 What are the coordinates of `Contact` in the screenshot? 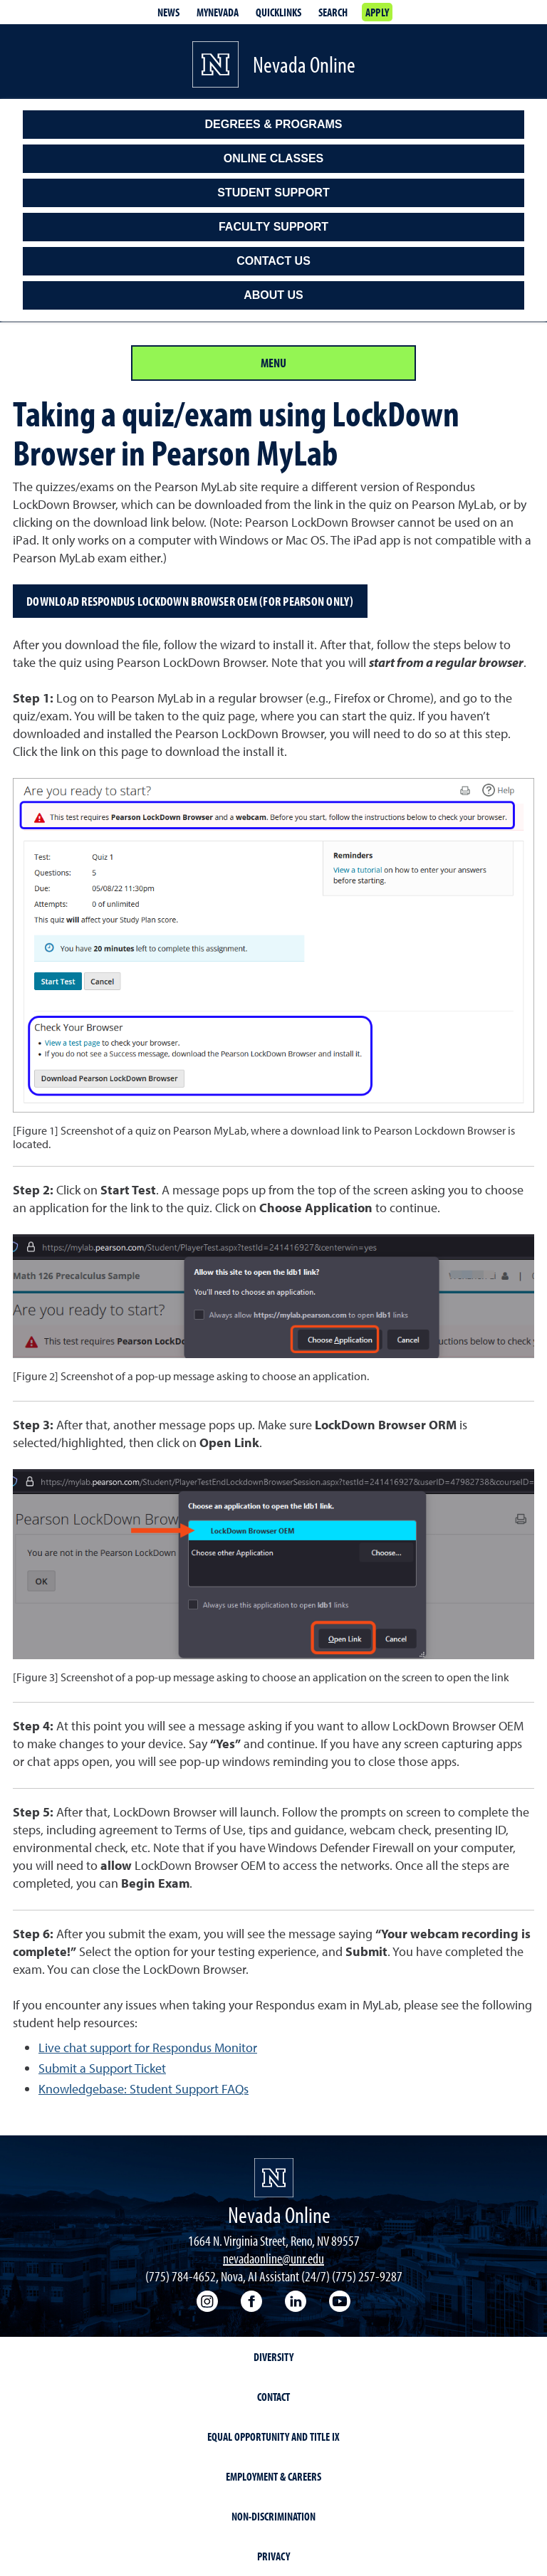 It's located at (273, 2397).